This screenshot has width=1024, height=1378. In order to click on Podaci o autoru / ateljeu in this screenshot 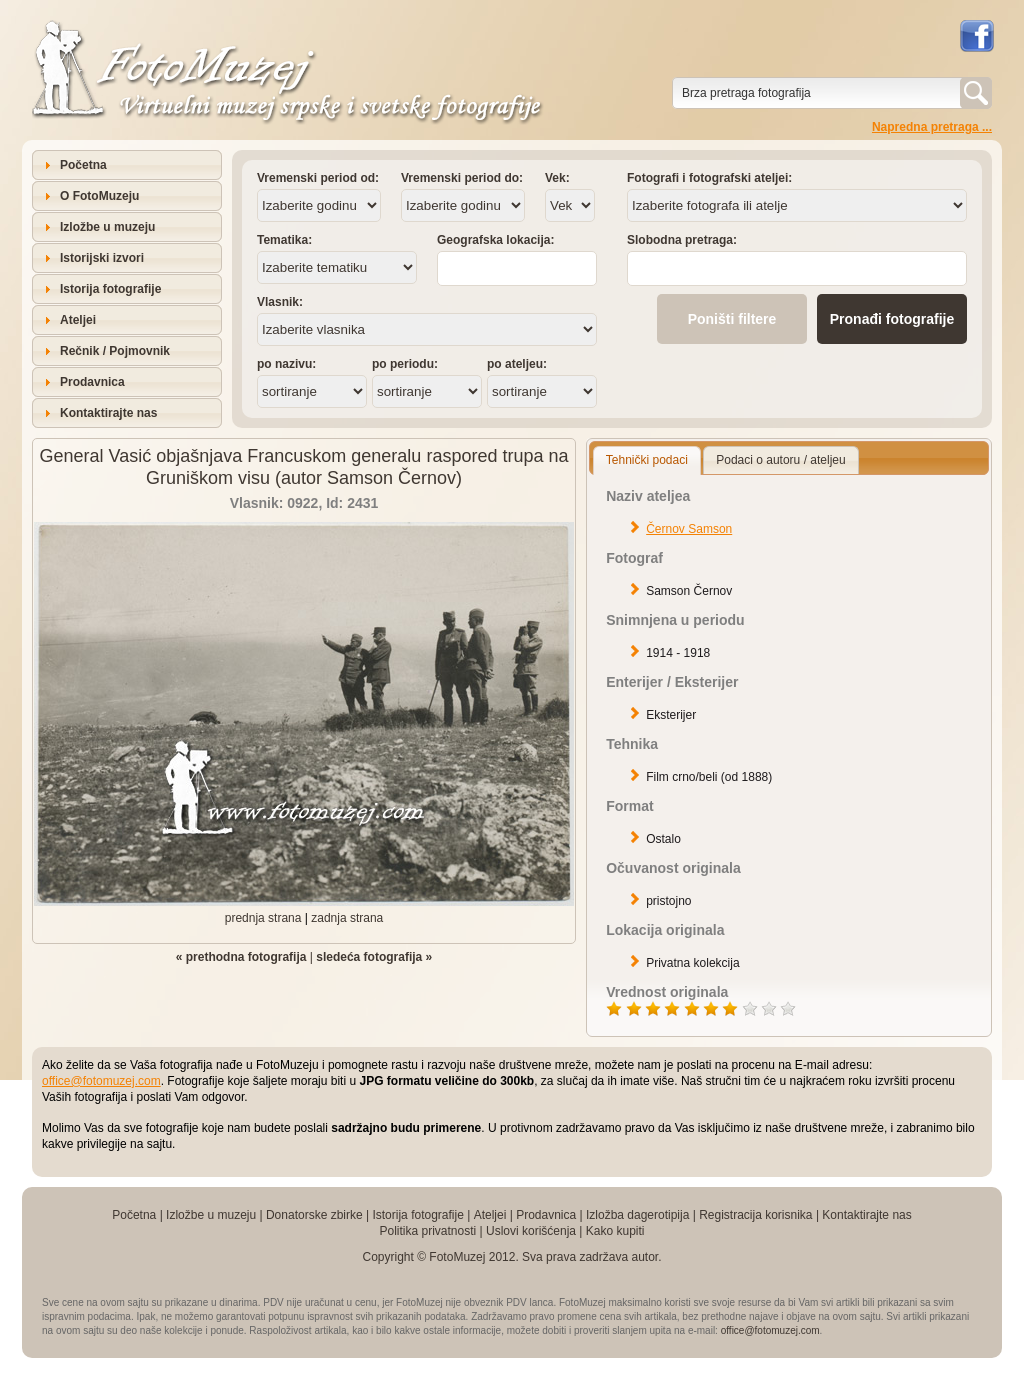, I will do `click(780, 460)`.